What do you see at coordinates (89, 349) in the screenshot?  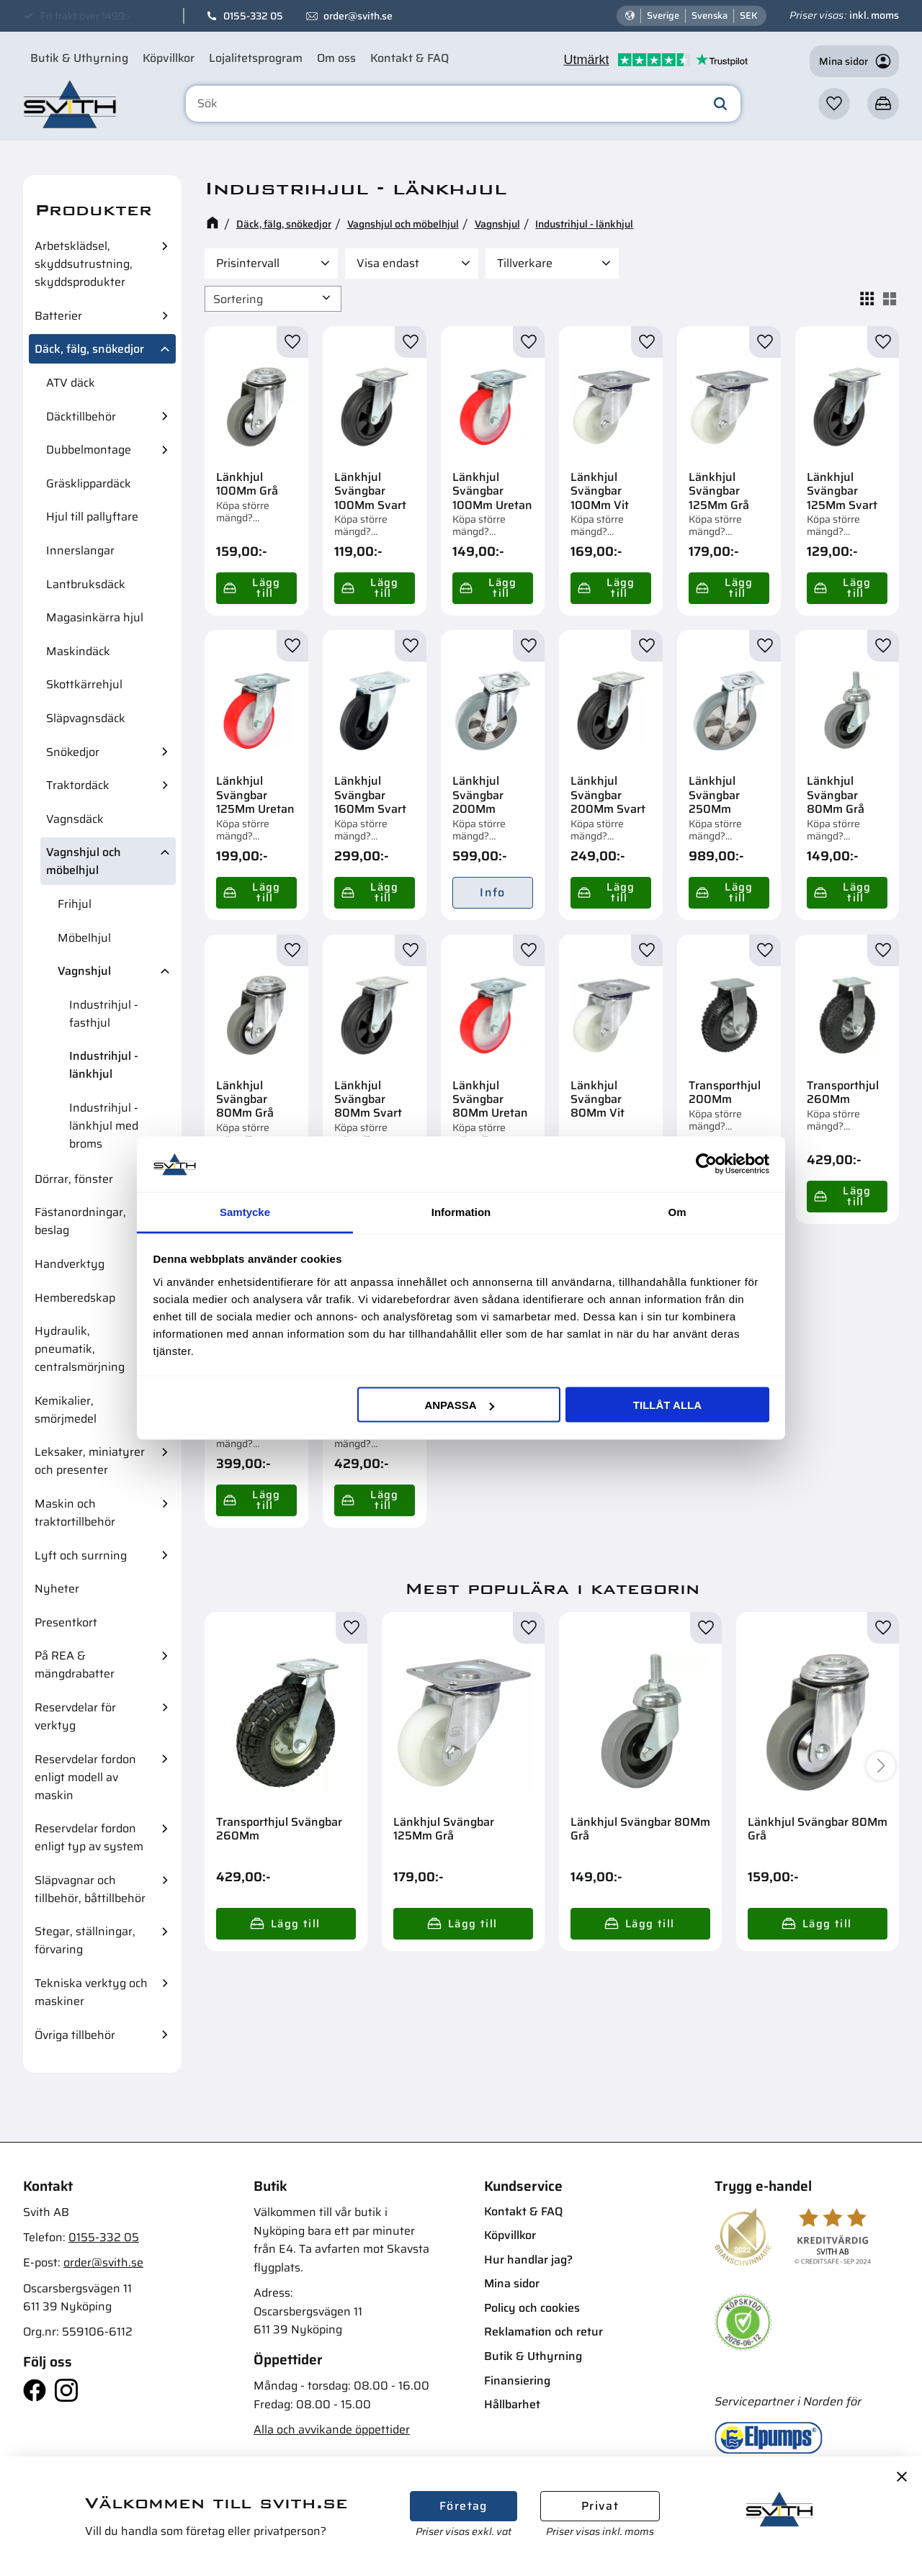 I see `Däck, fälg, snökedjor [menuitem]` at bounding box center [89, 349].